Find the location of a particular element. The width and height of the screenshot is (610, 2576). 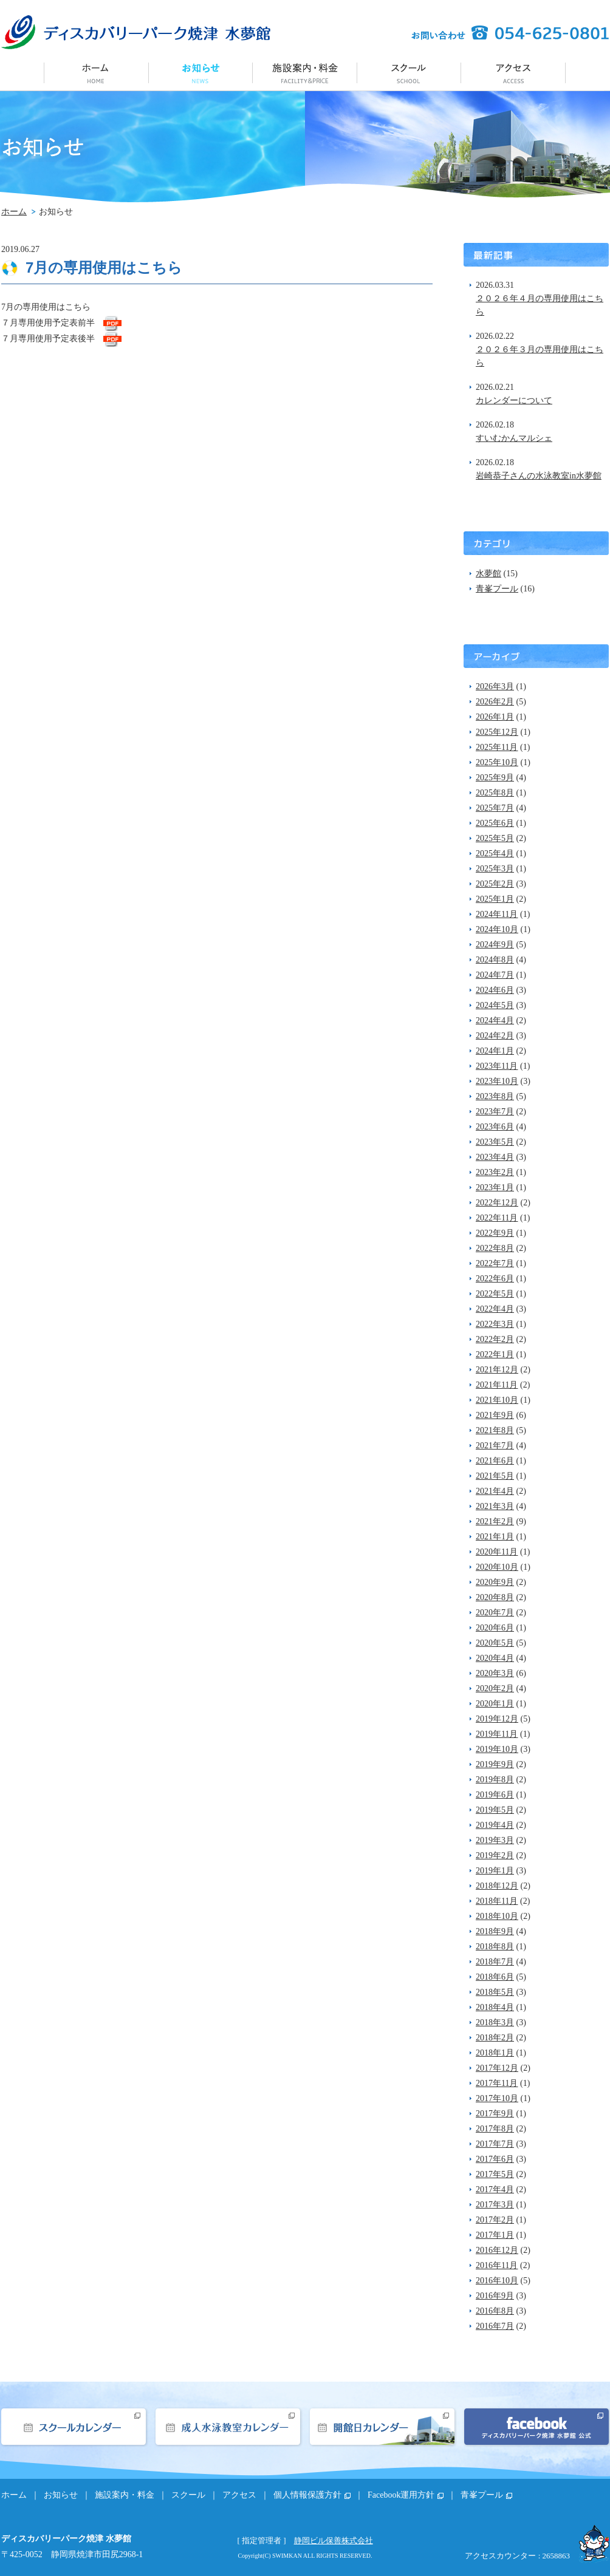

2021年6月 is located at coordinates (495, 1460).